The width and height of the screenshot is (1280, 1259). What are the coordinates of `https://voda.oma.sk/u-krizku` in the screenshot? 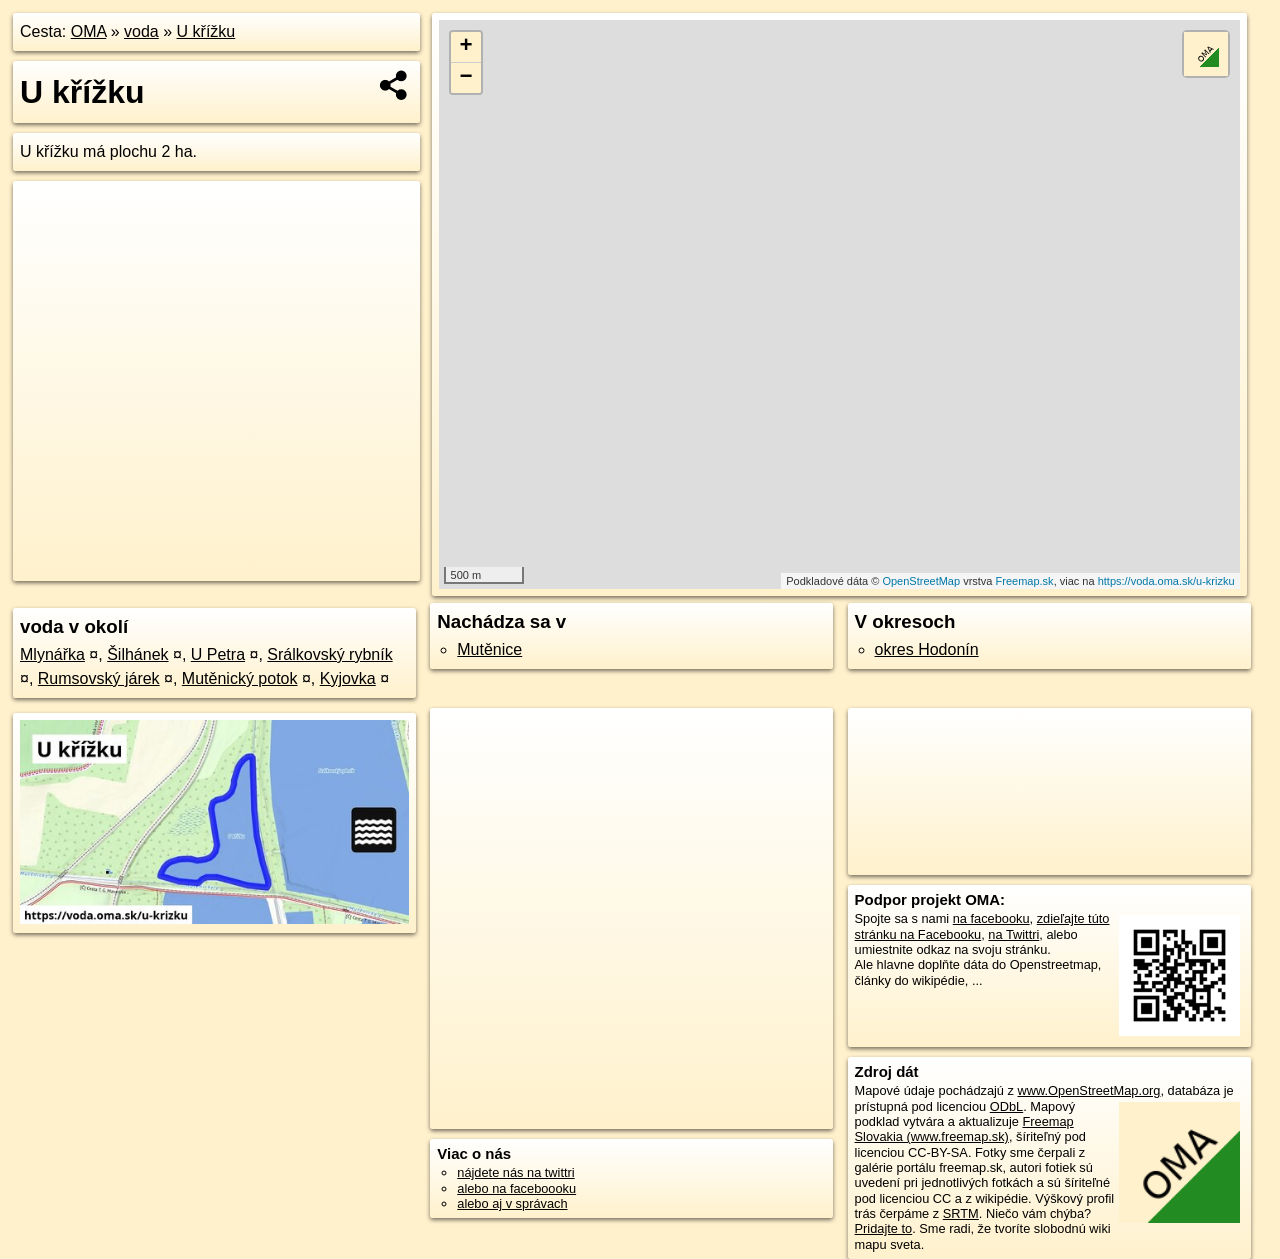 It's located at (1166, 581).